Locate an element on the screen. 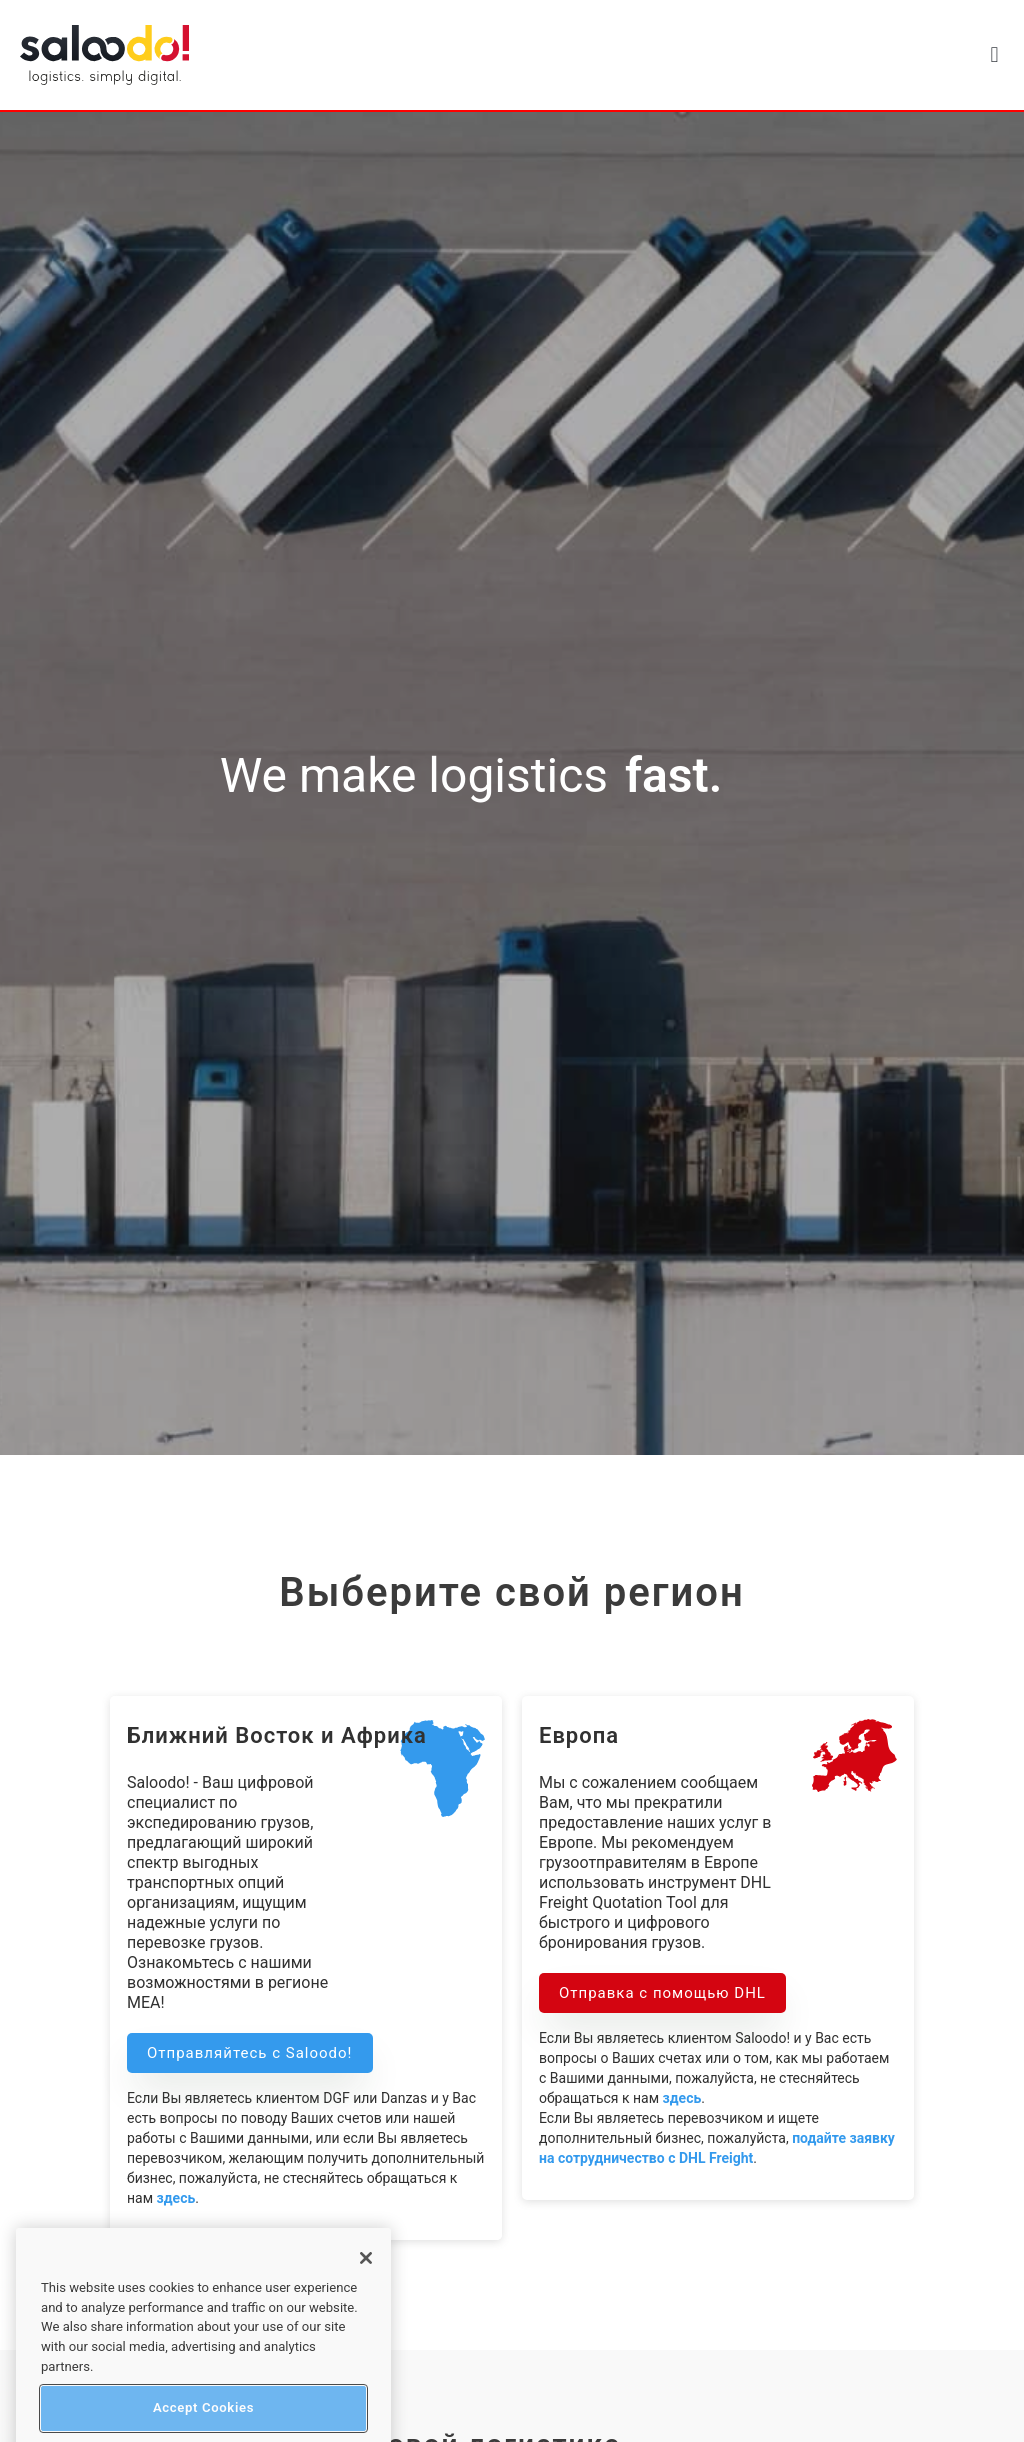 The width and height of the screenshot is (1024, 2442). Отправка с помощью DHL [button] is located at coordinates (662, 1993).